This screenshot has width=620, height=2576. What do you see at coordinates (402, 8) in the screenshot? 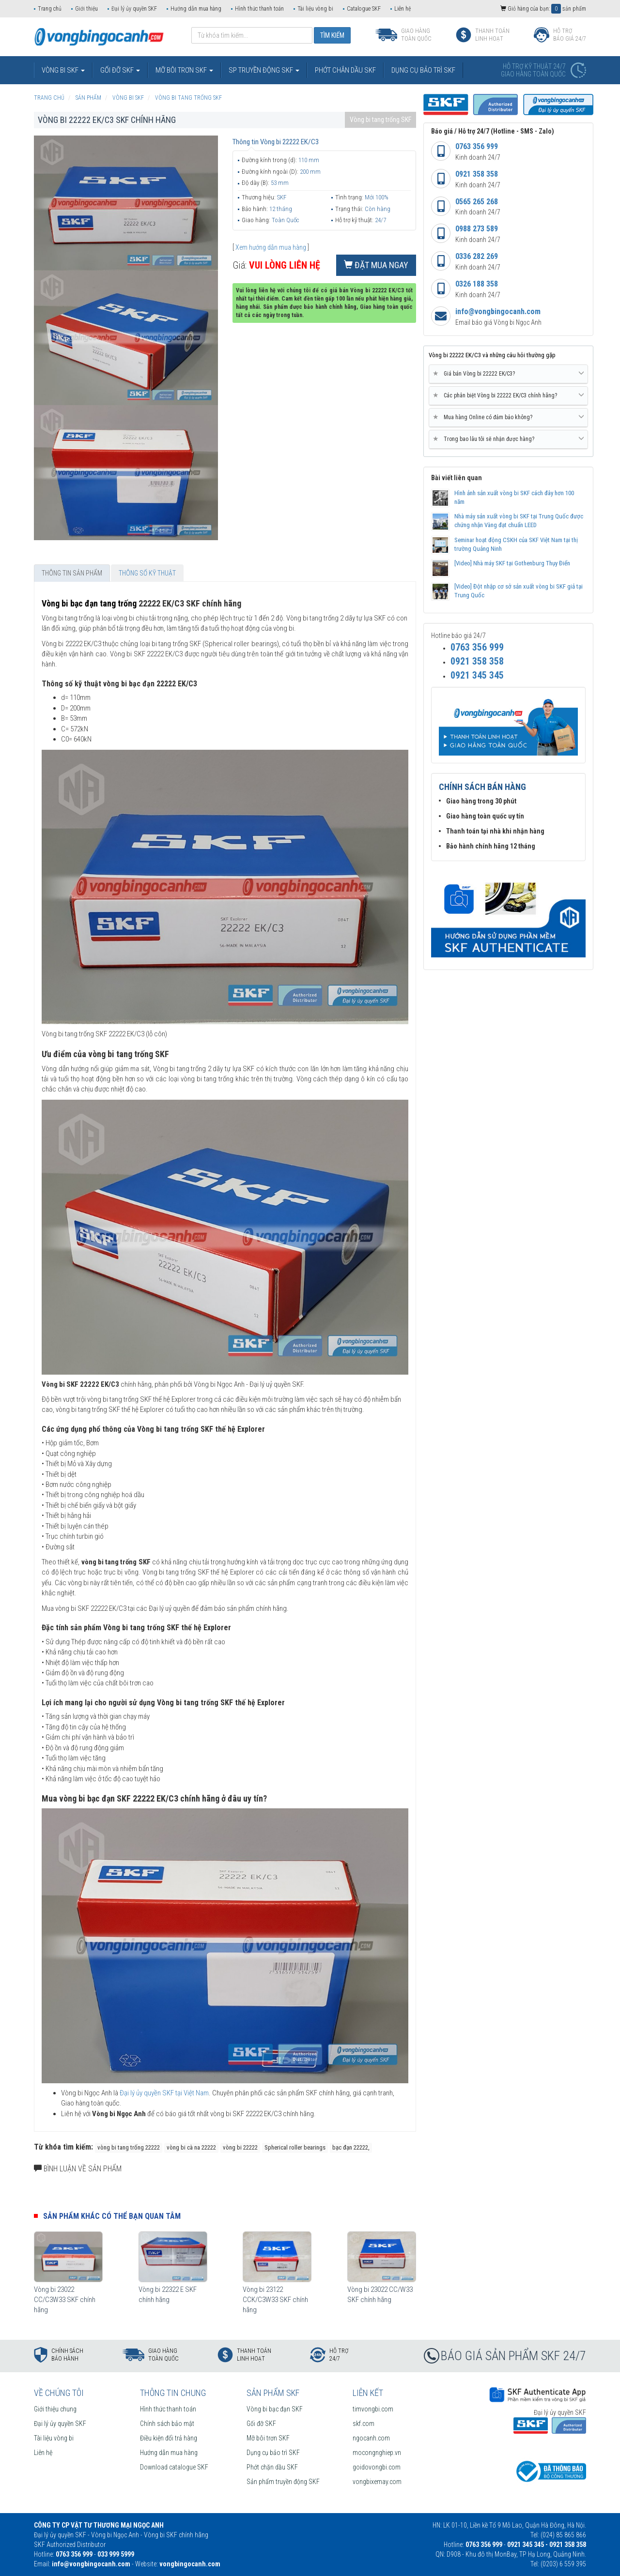
I see `Liên hệ` at bounding box center [402, 8].